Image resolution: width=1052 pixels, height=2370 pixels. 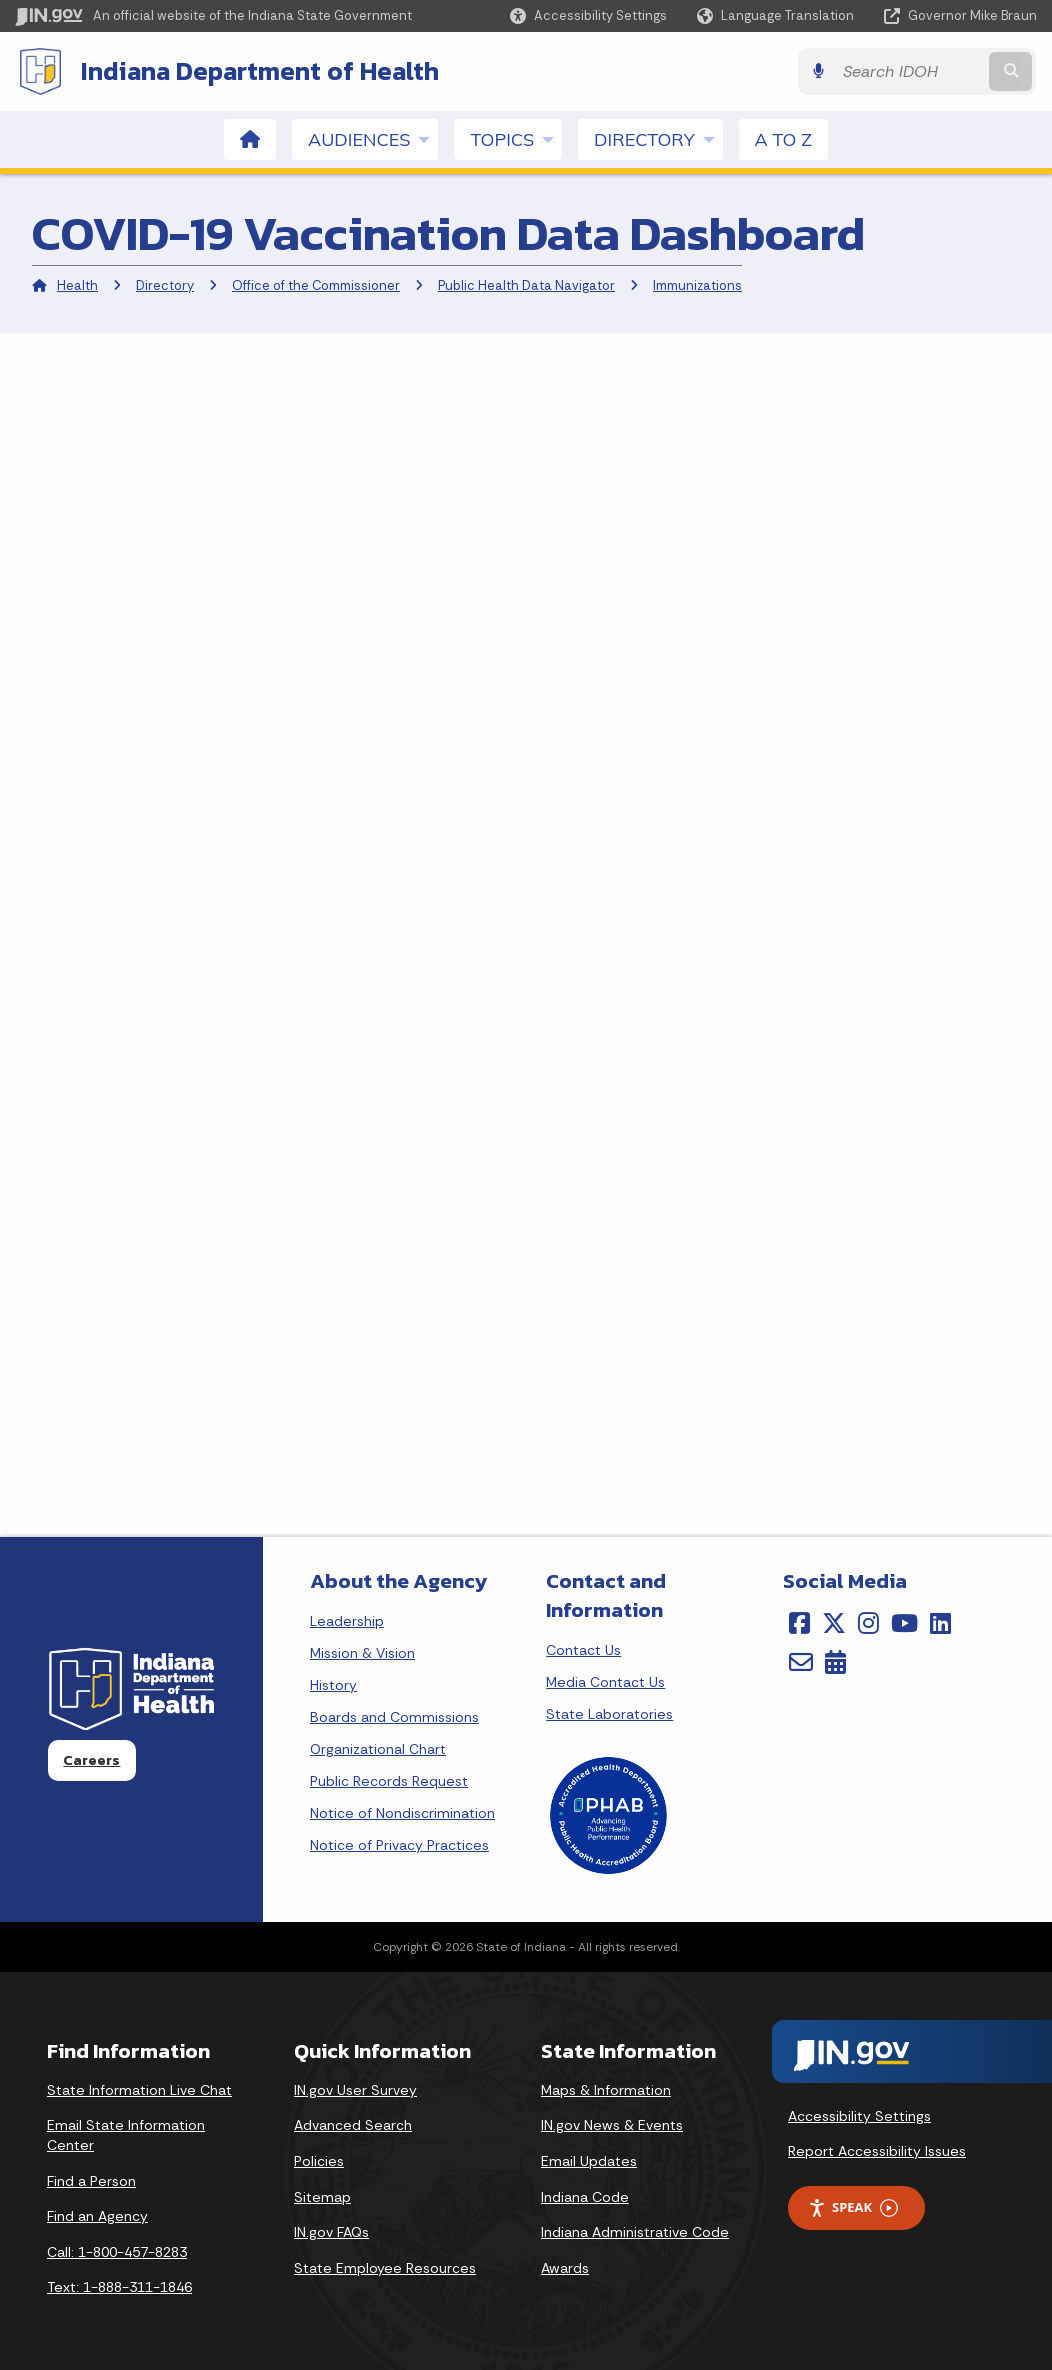 I want to click on Media Contact Us, so click(x=605, y=1682).